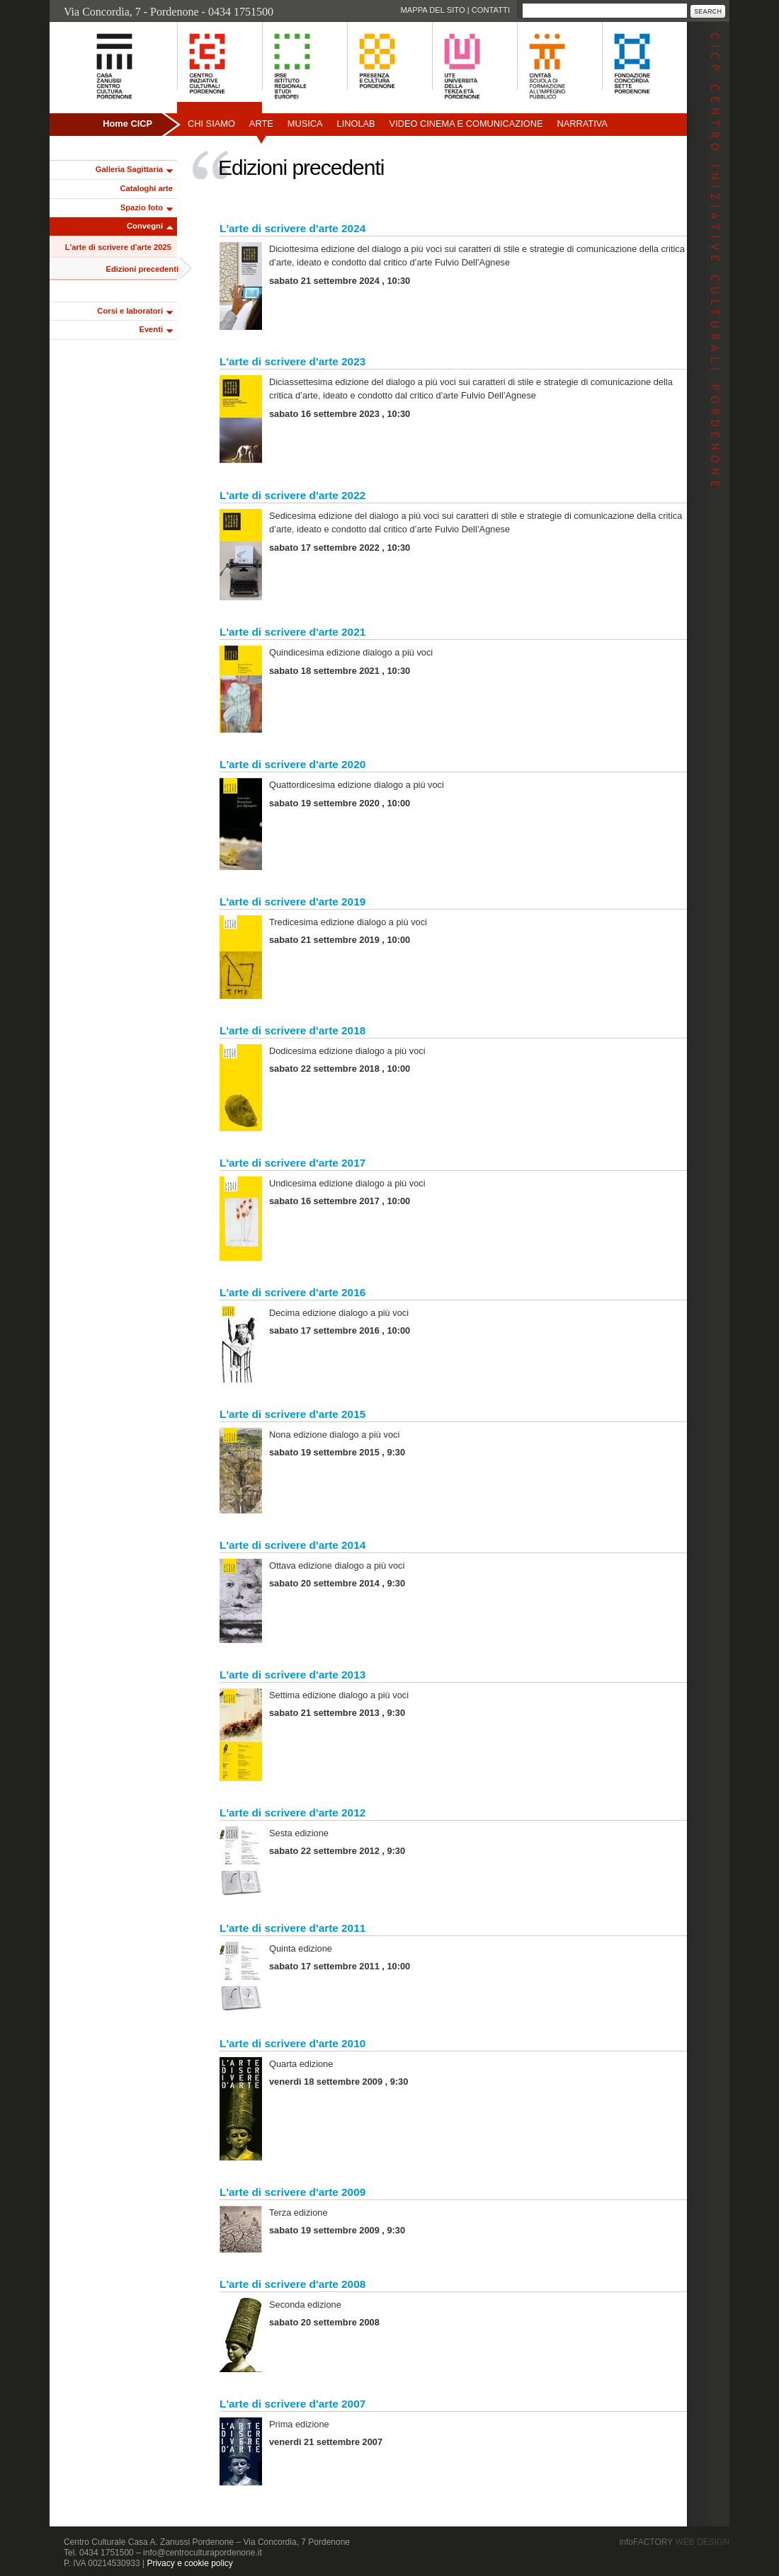 Image resolution: width=779 pixels, height=2576 pixels. I want to click on L'arte di scrivere d'arte 2016, so click(292, 1292).